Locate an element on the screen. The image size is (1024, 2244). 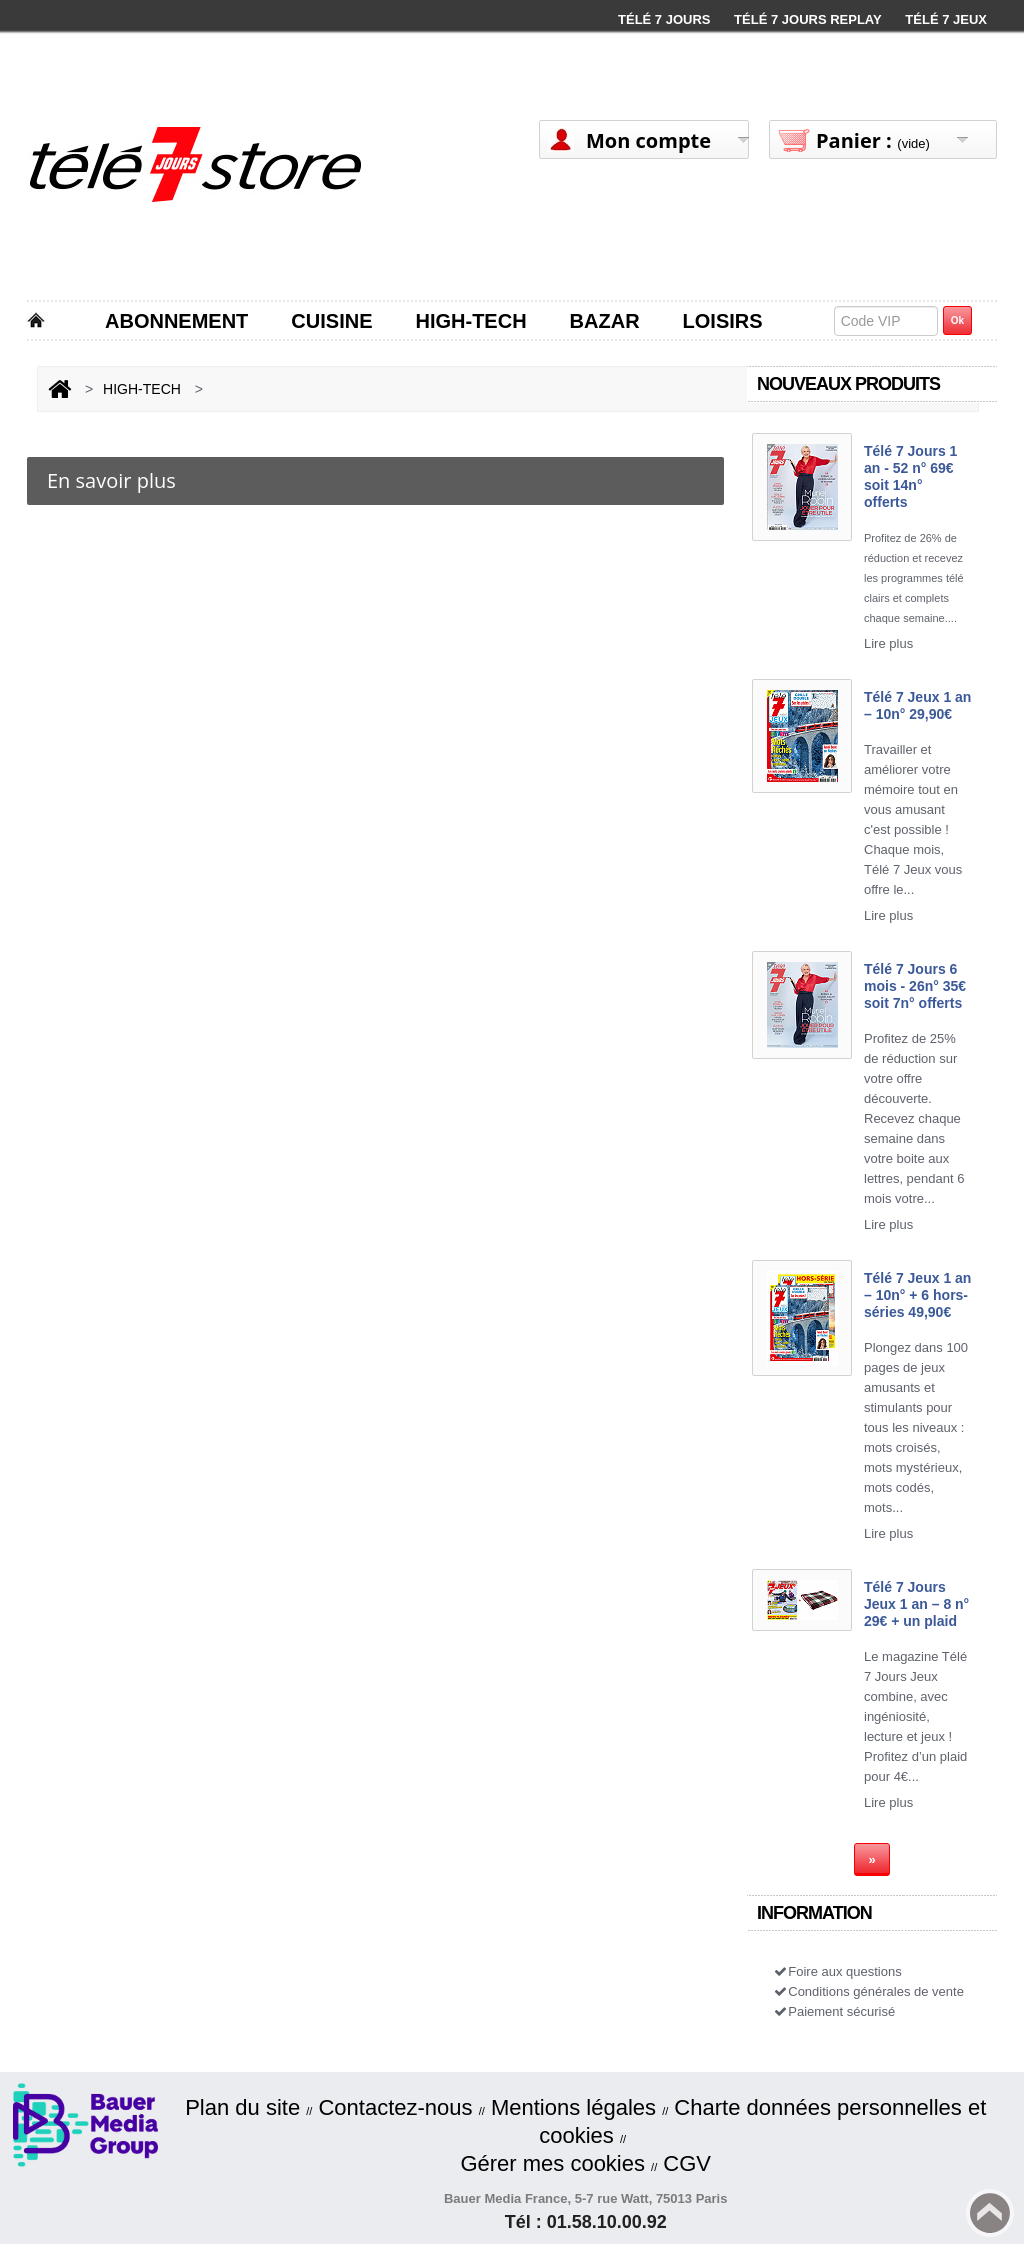
HIGH-TECH is located at coordinates (470, 321).